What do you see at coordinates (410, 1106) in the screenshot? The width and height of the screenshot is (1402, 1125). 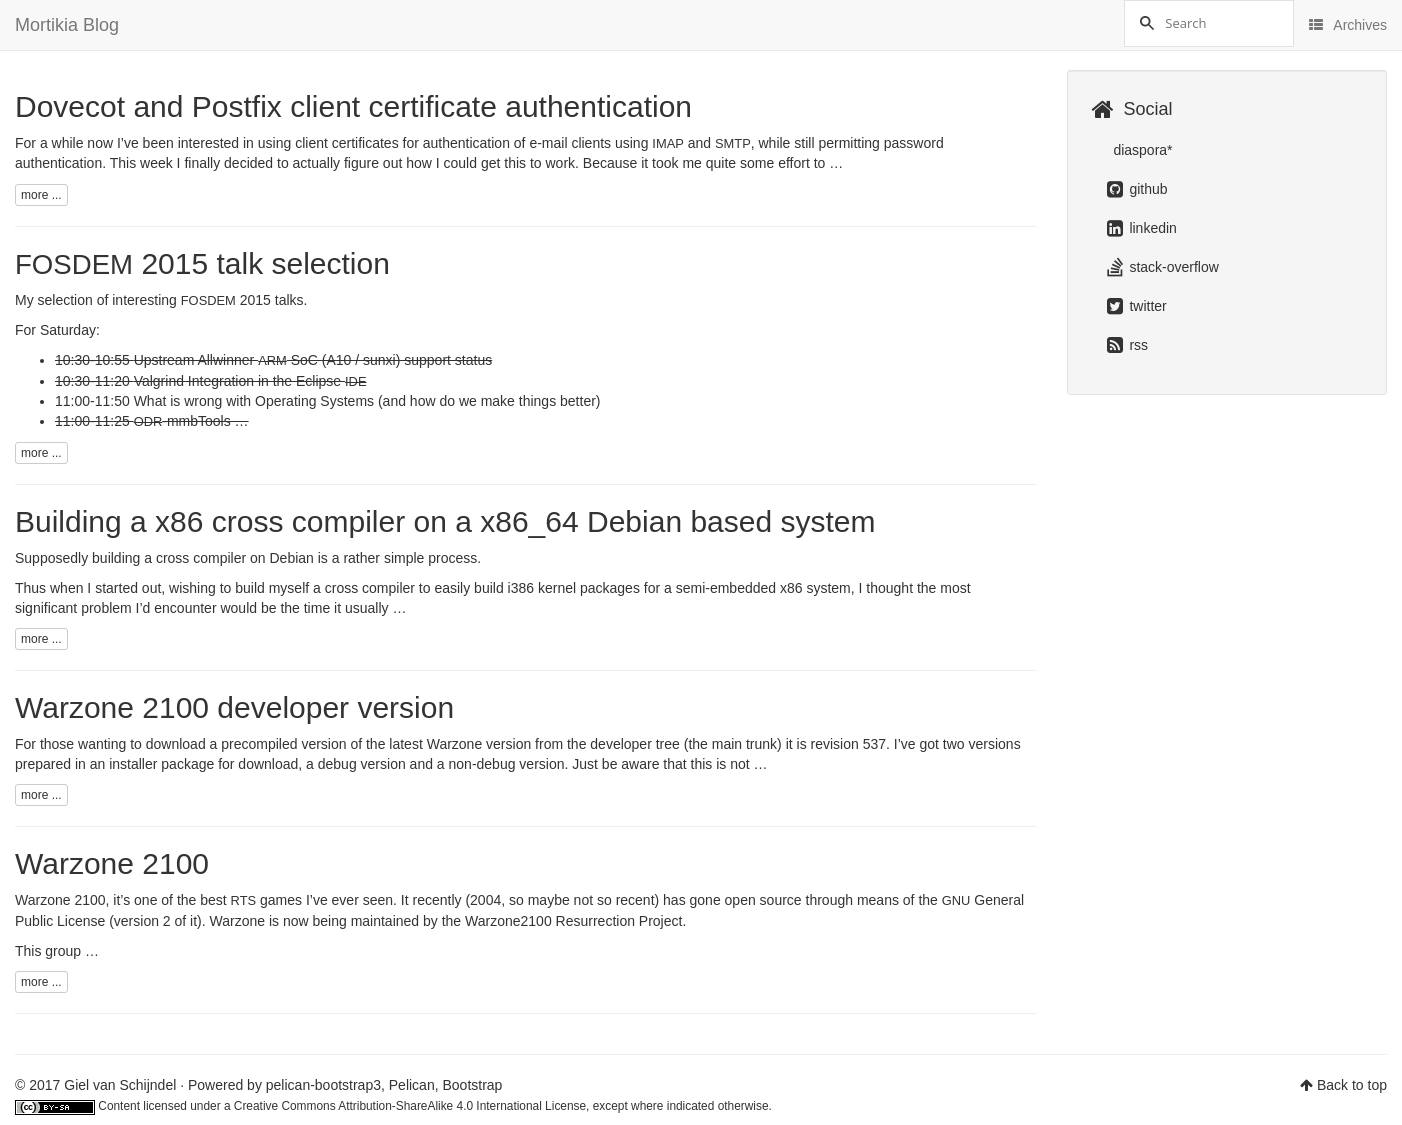 I see `Creative Commons Attribution-ShareAlike 4.0 International License` at bounding box center [410, 1106].